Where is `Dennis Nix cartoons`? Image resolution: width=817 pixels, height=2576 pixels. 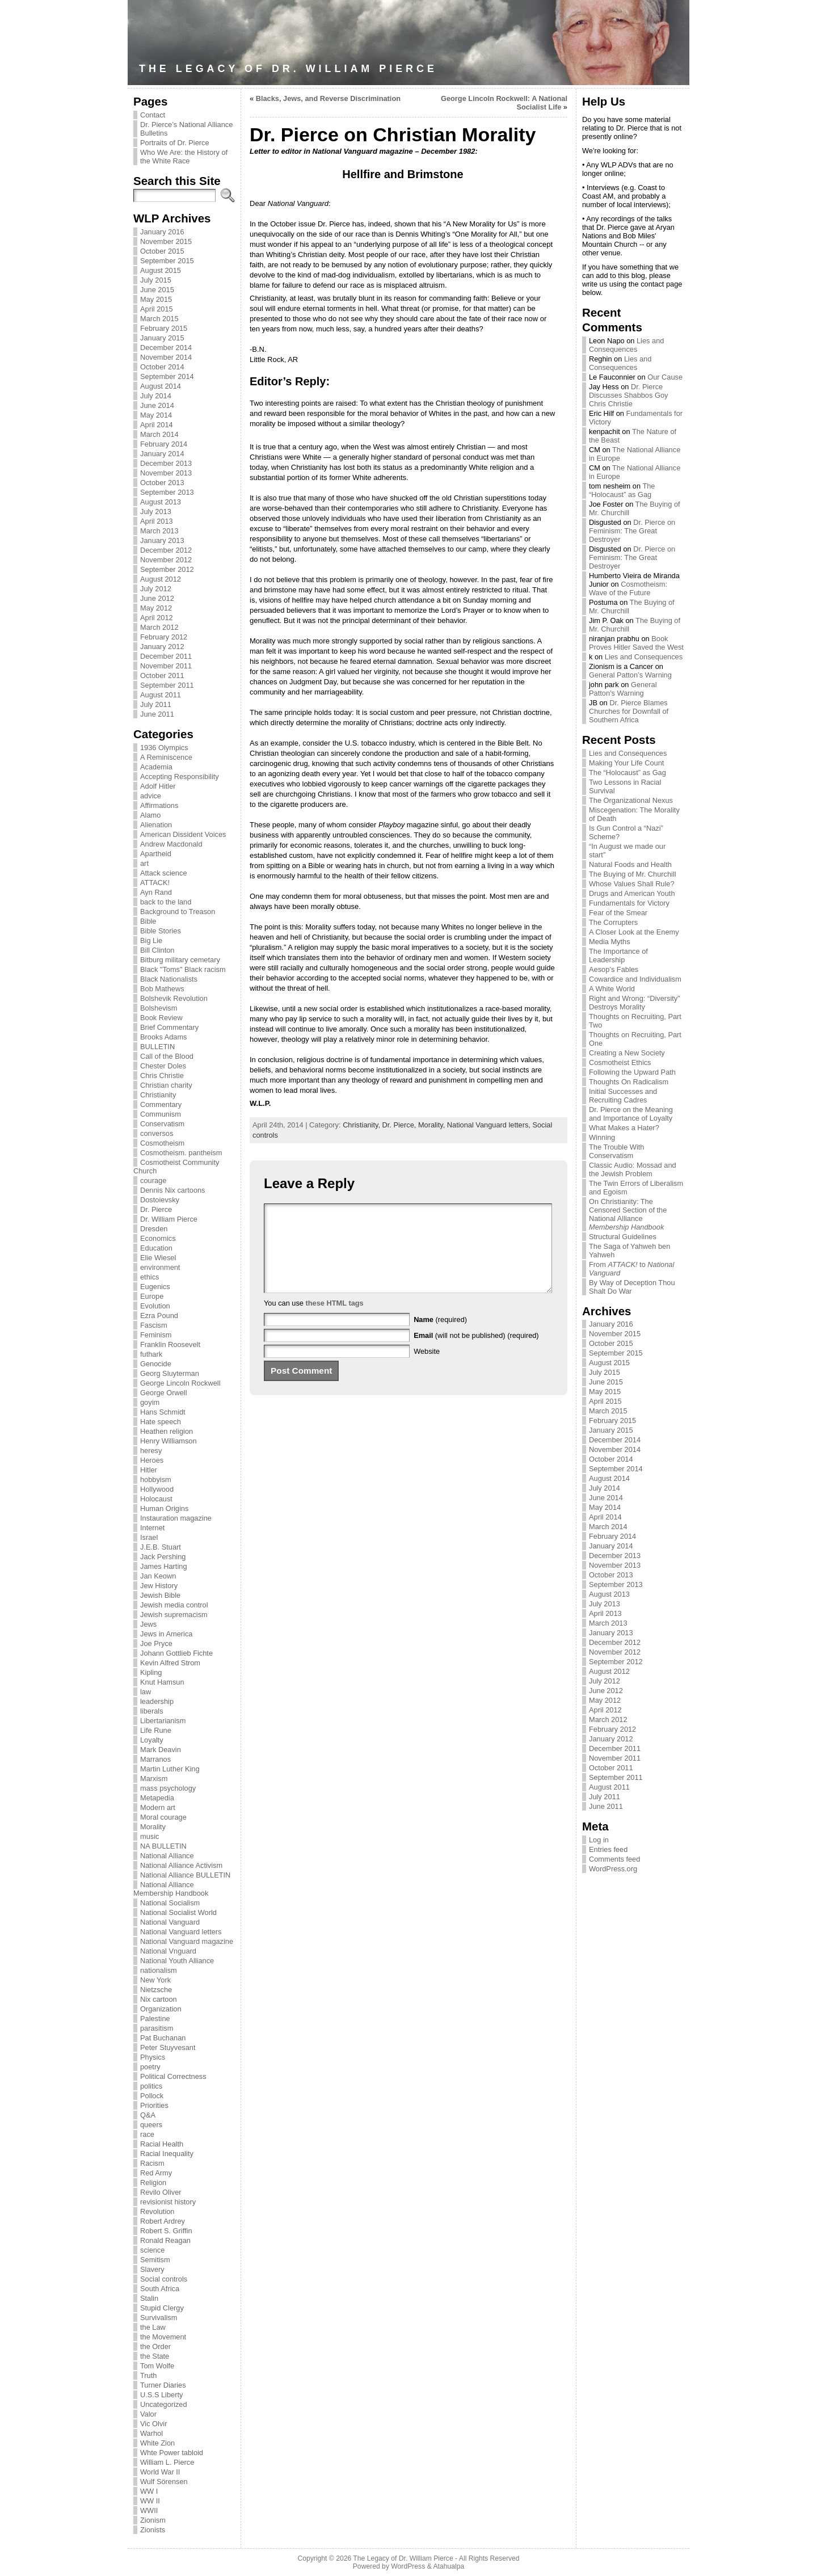
Dennis Nix cartoons is located at coordinates (172, 1190).